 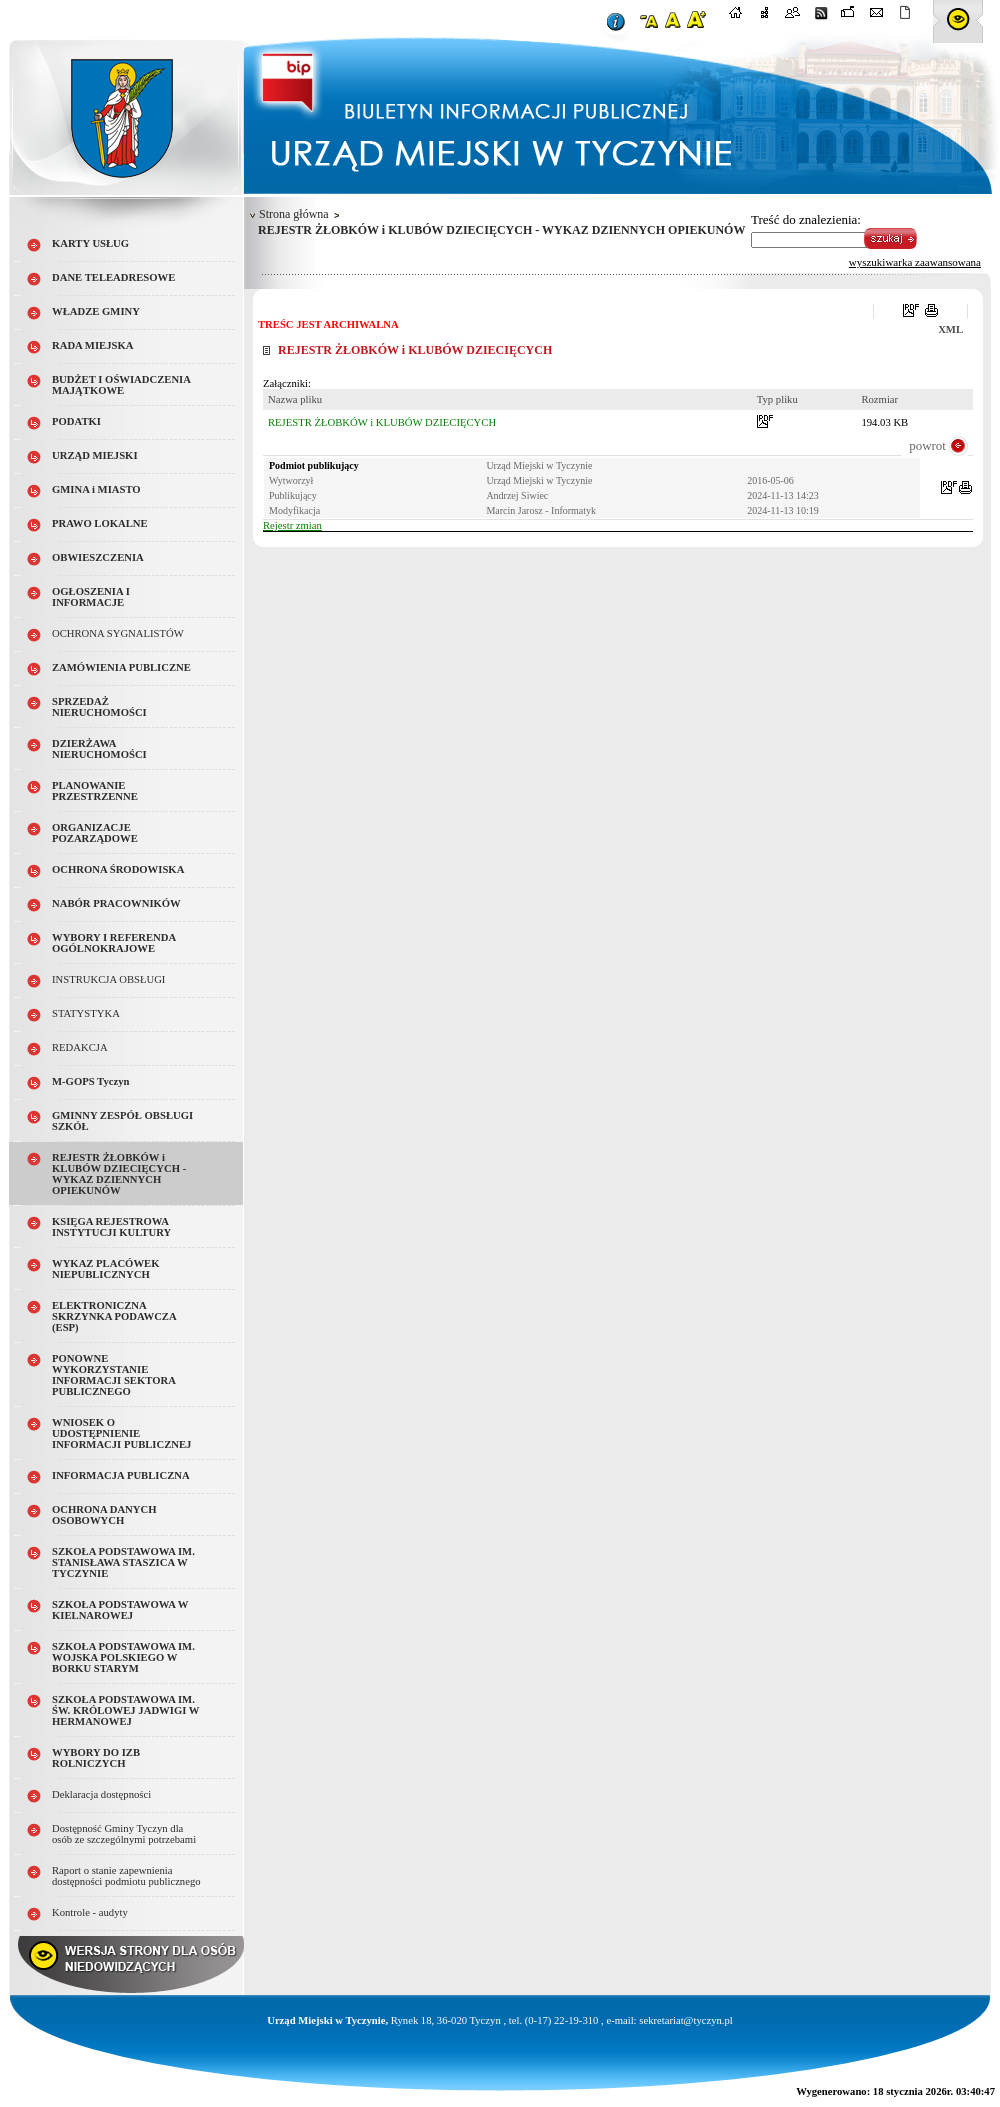 I want to click on Kontrole - audyty, so click(x=90, y=1912).